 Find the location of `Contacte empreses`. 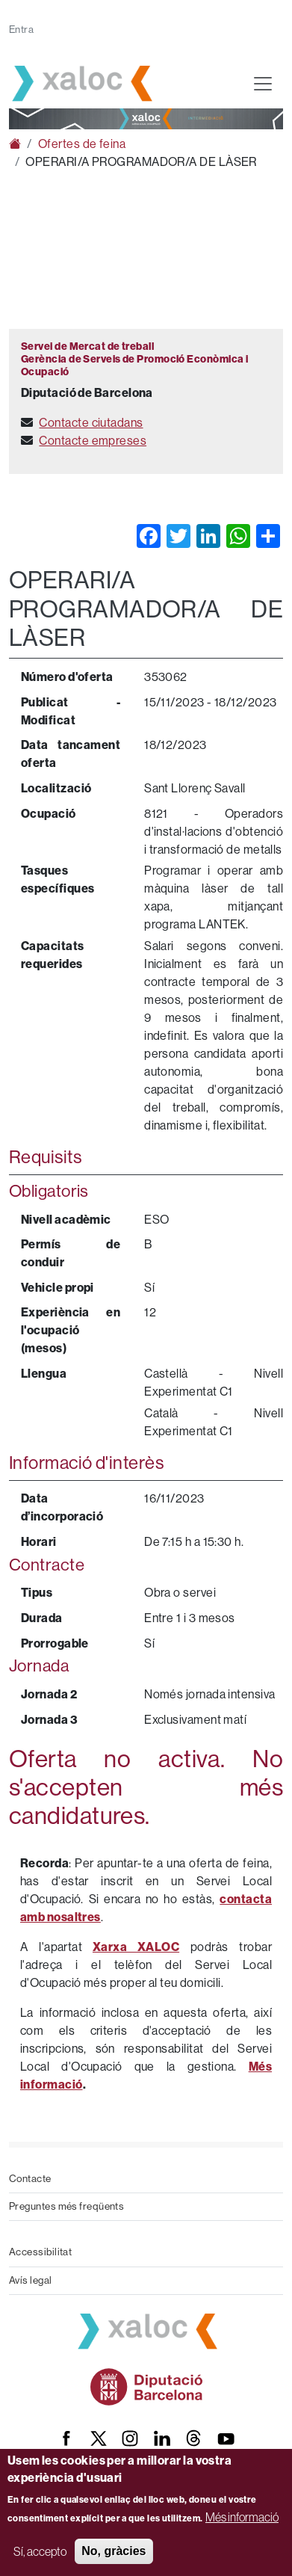

Contacte empreses is located at coordinates (92, 441).